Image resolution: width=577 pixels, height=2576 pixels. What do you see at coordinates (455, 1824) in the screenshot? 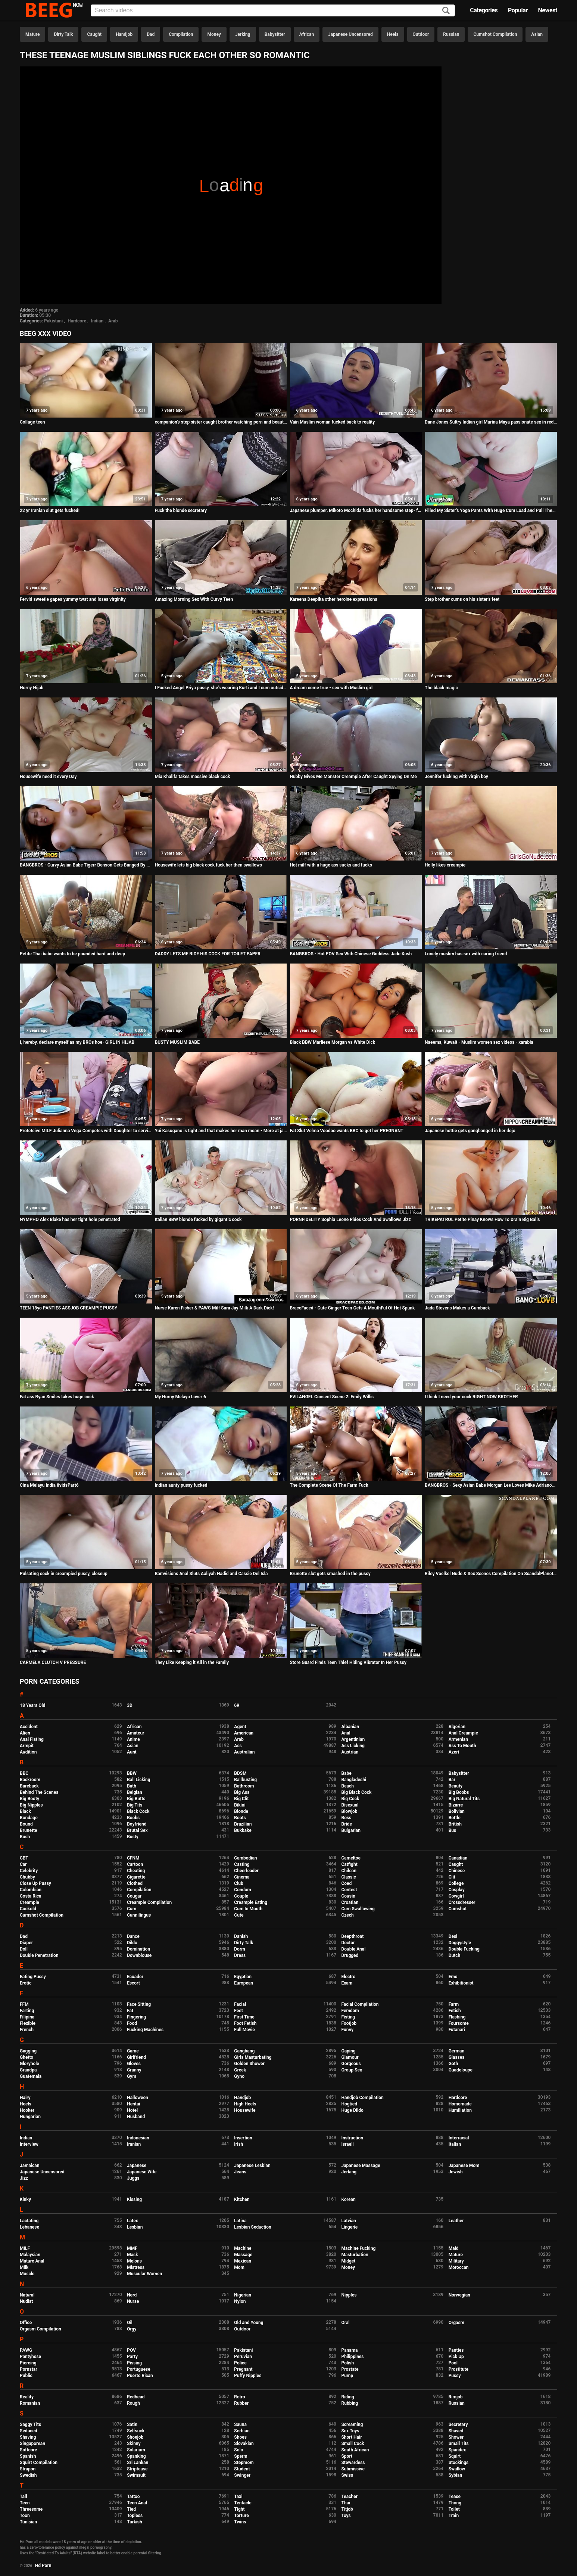
I see `British` at bounding box center [455, 1824].